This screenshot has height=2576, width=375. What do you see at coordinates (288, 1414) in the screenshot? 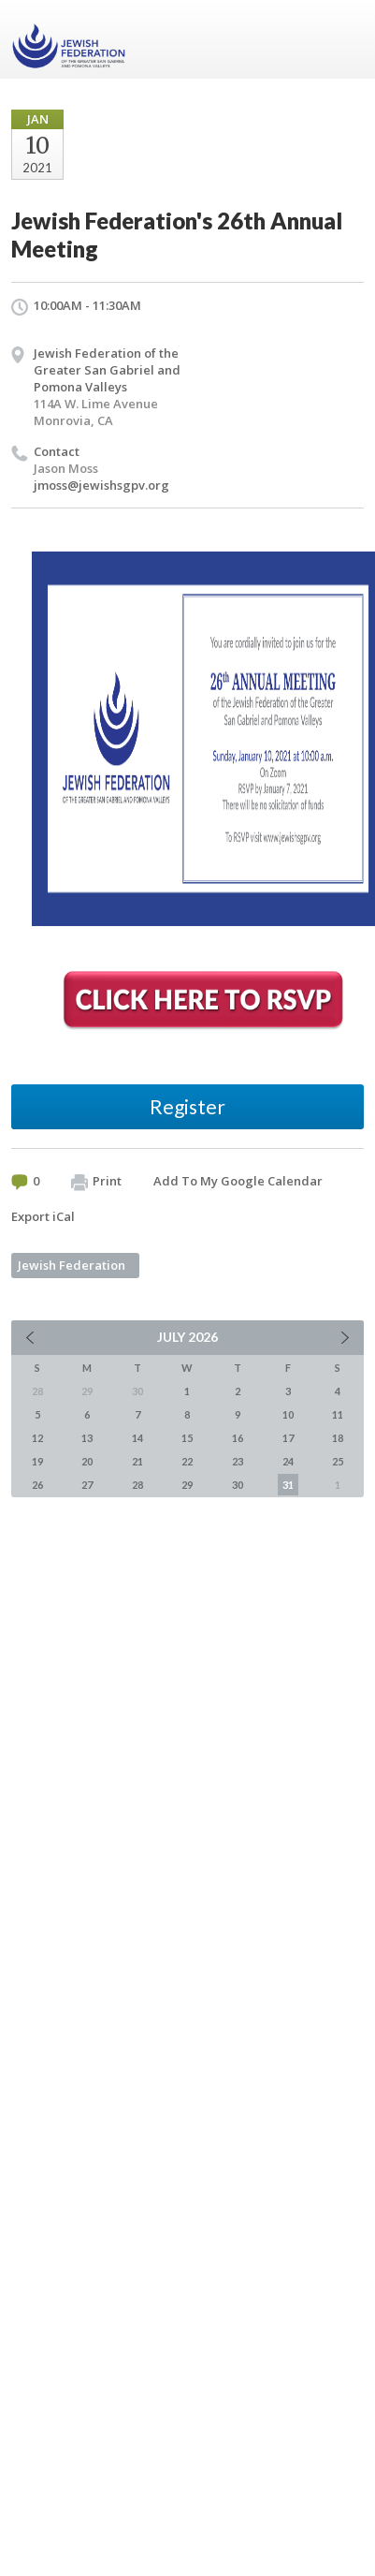
I see `10` at bounding box center [288, 1414].